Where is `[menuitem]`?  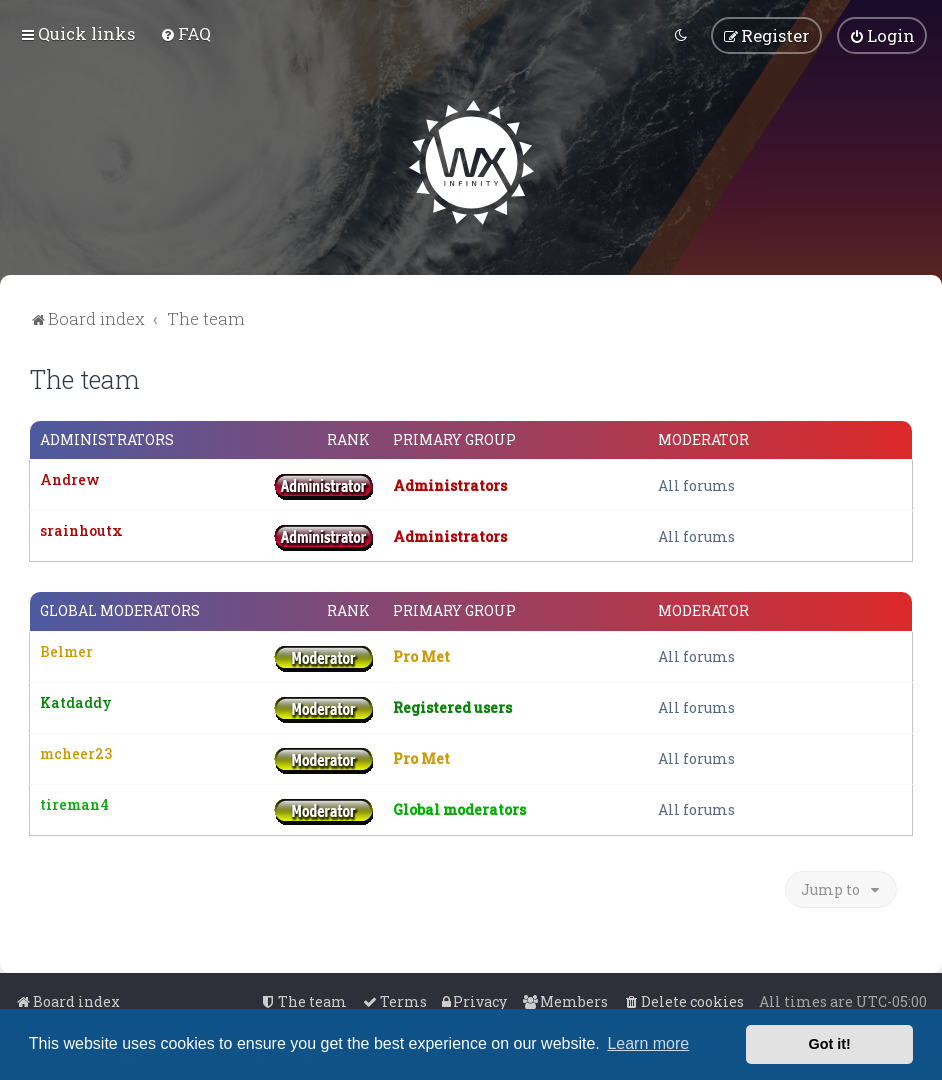
[menuitem] is located at coordinates (185, 33).